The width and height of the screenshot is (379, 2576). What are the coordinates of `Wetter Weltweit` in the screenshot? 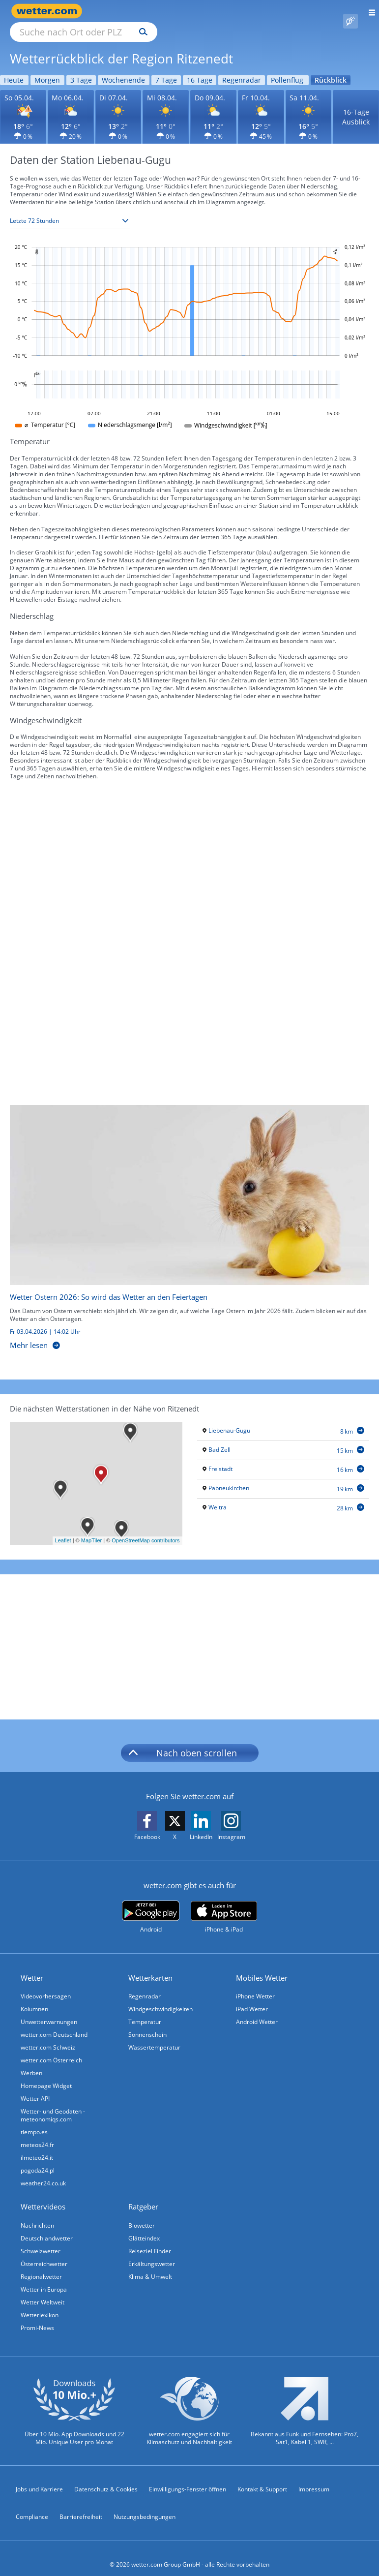 It's located at (42, 2291).